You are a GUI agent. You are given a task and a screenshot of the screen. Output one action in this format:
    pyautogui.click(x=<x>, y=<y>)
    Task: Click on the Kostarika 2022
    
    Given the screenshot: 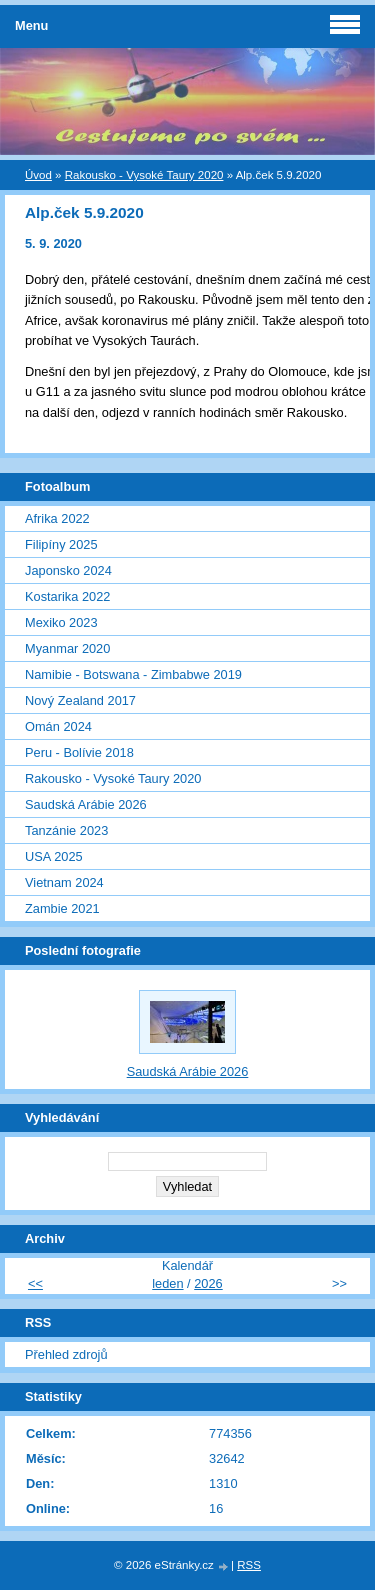 What is the action you would take?
    pyautogui.click(x=67, y=596)
    